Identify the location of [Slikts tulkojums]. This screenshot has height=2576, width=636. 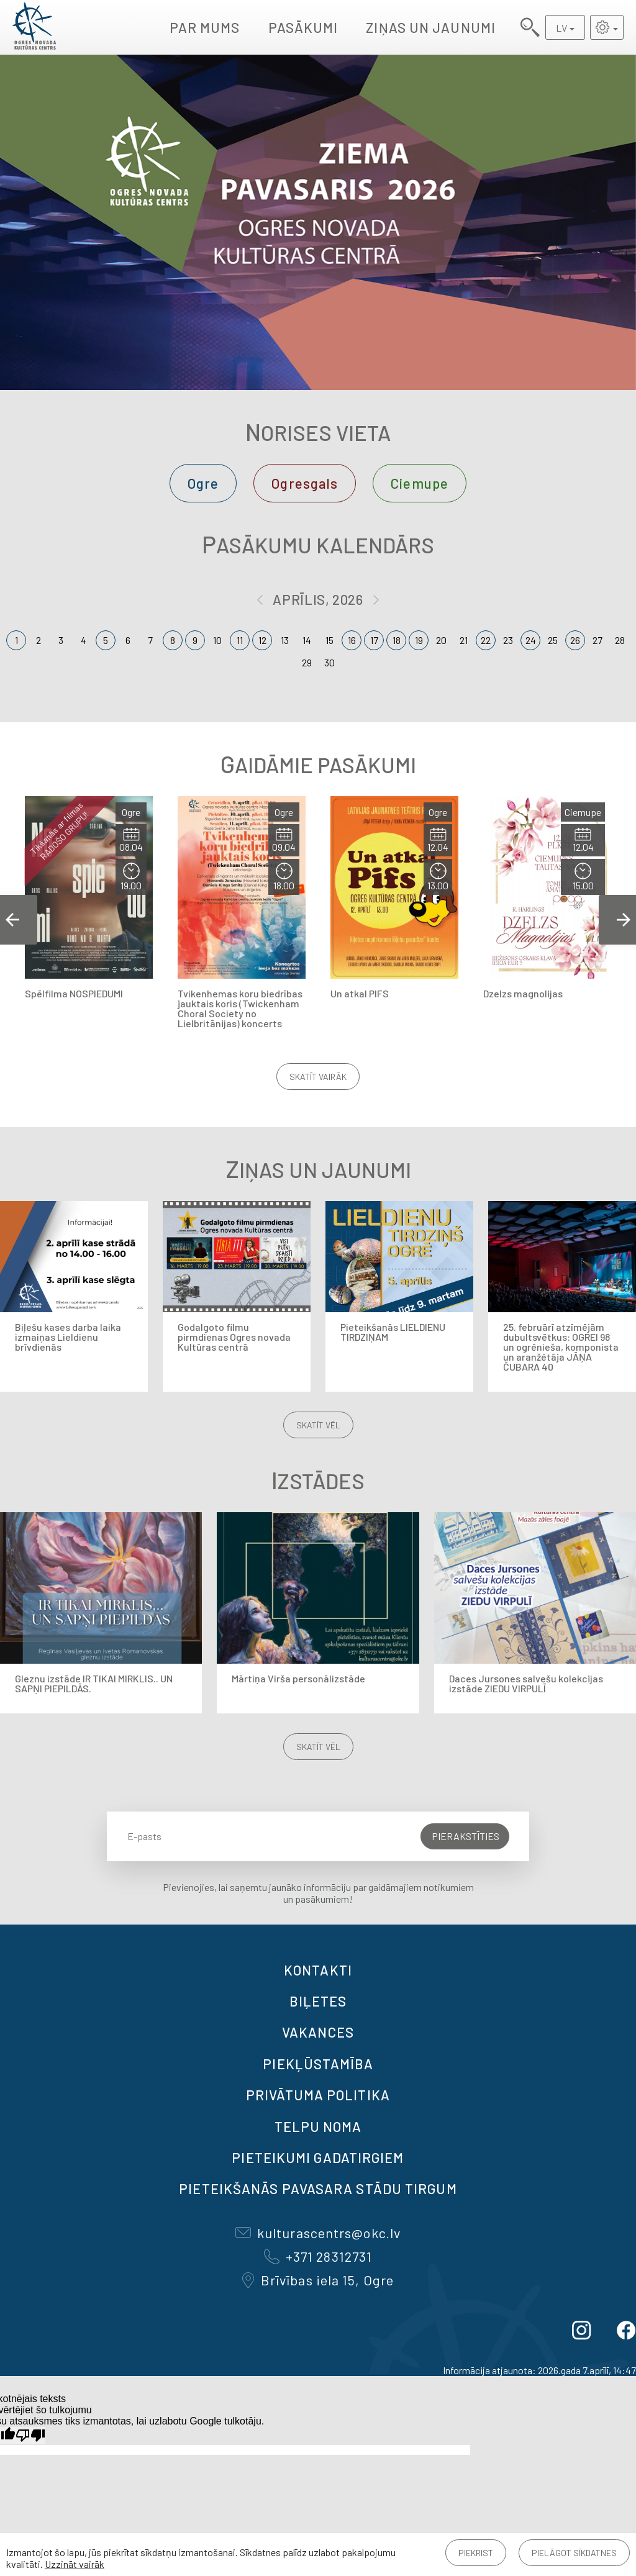
(30, 2435).